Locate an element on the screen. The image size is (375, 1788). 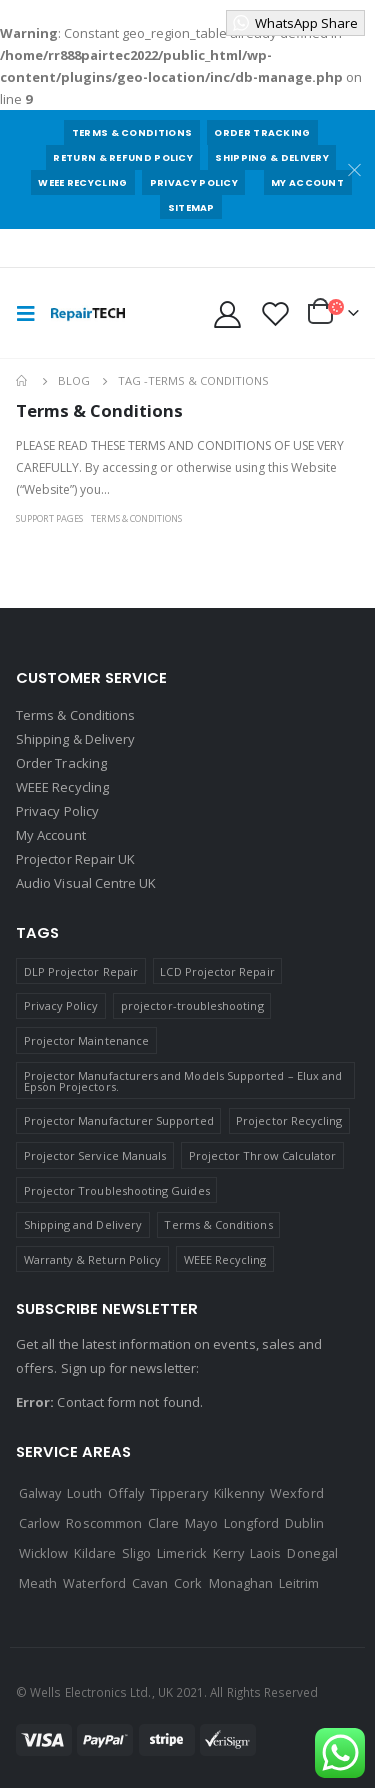
Kilkenny is located at coordinates (239, 1493).